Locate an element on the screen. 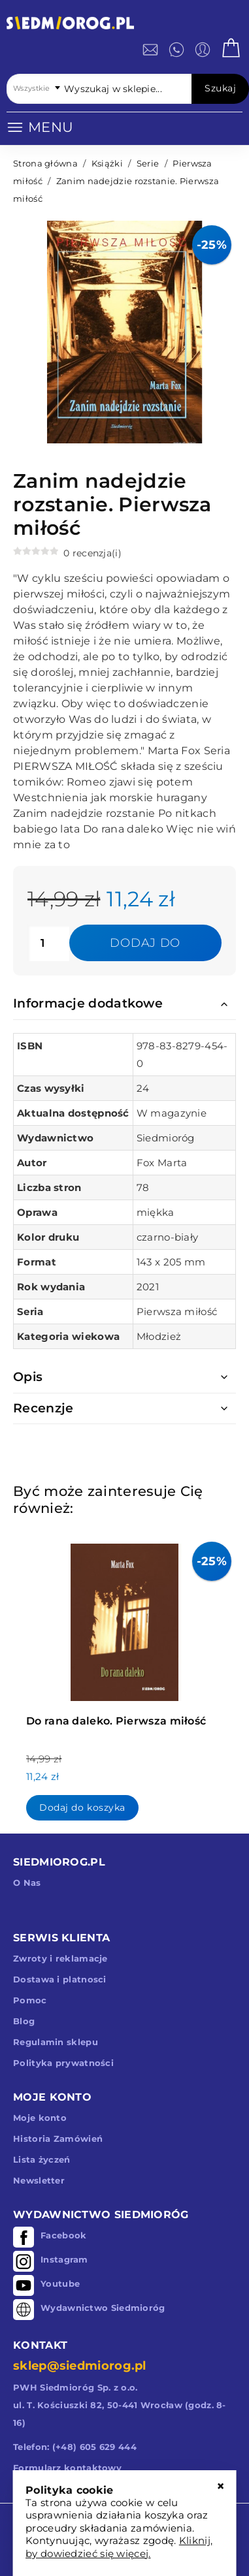 This screenshot has height=2576, width=249. Formularz kontaktowy is located at coordinates (67, 2467).